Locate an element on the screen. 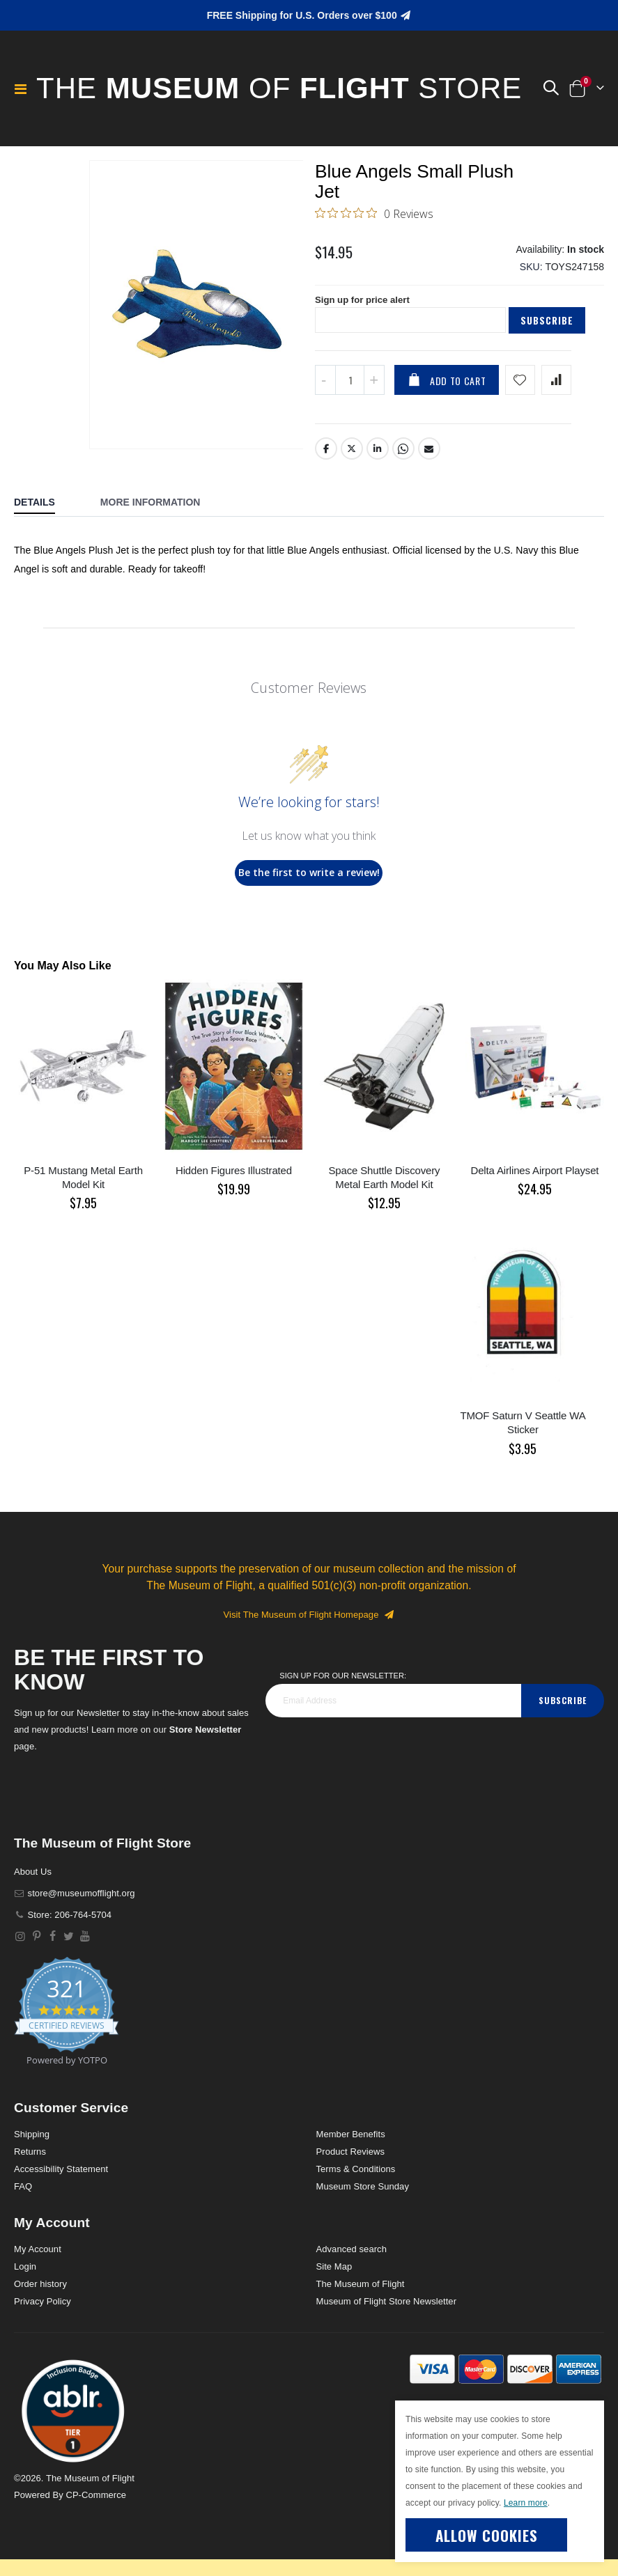  [Add product to wishlist] is located at coordinates (520, 390).